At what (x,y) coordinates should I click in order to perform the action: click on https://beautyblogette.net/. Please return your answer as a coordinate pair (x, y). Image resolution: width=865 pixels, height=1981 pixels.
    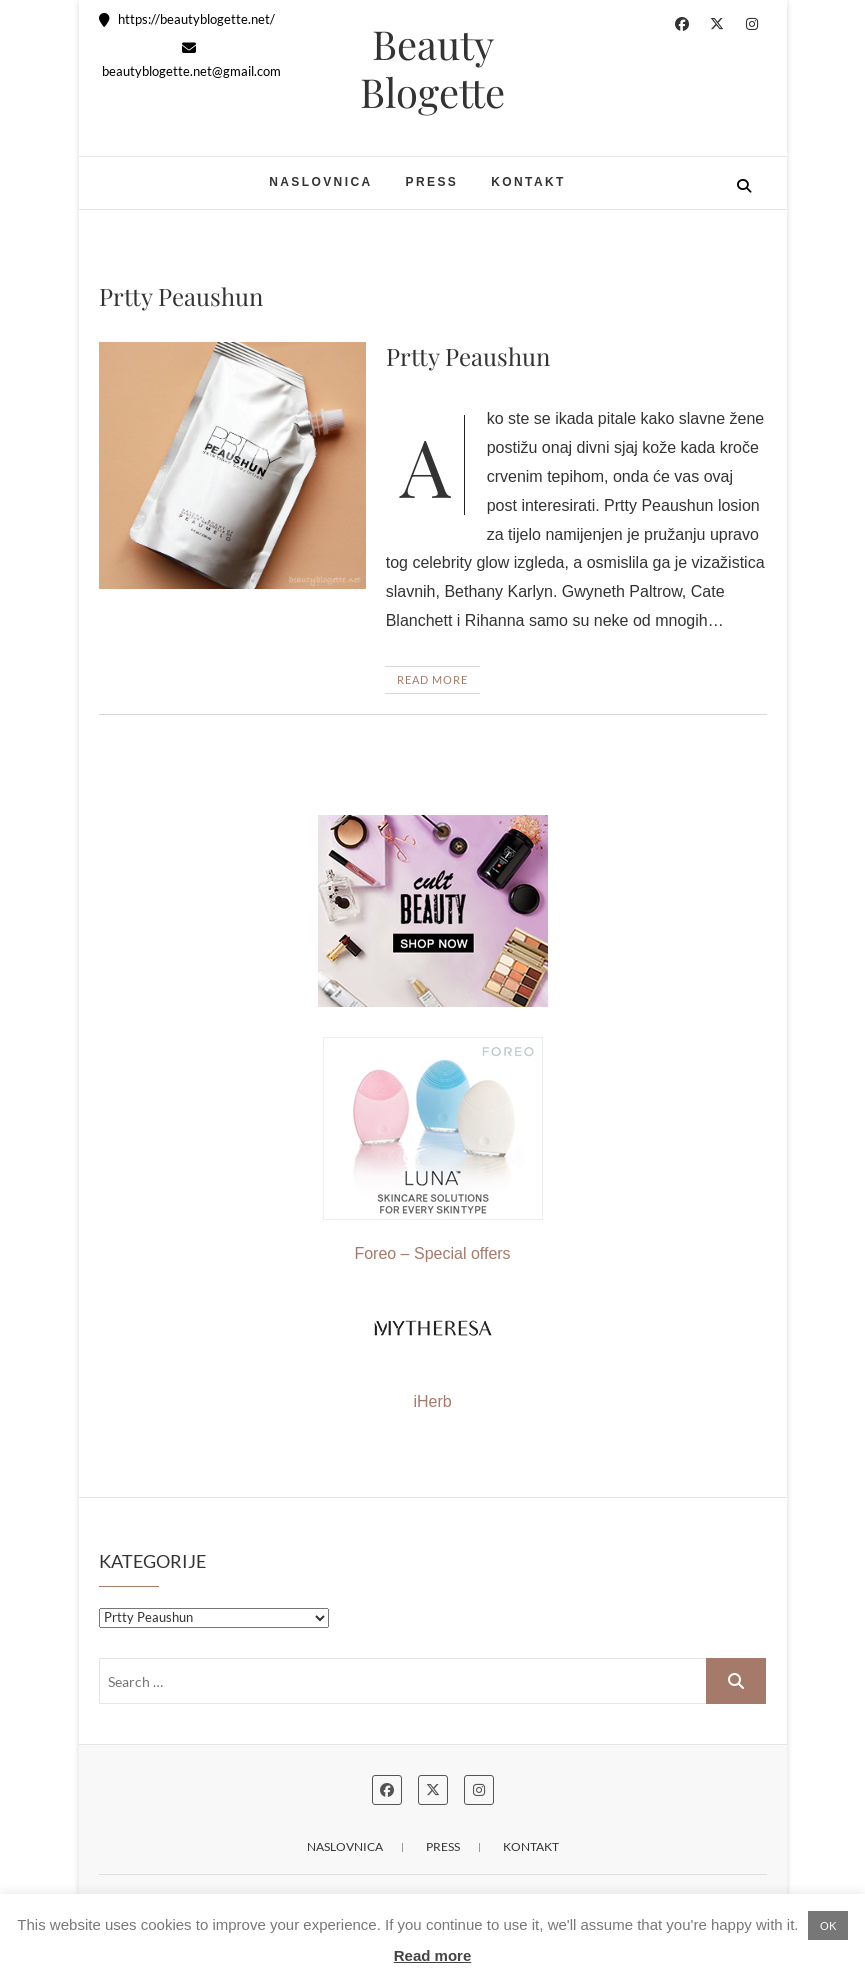
    Looking at the image, I should click on (187, 19).